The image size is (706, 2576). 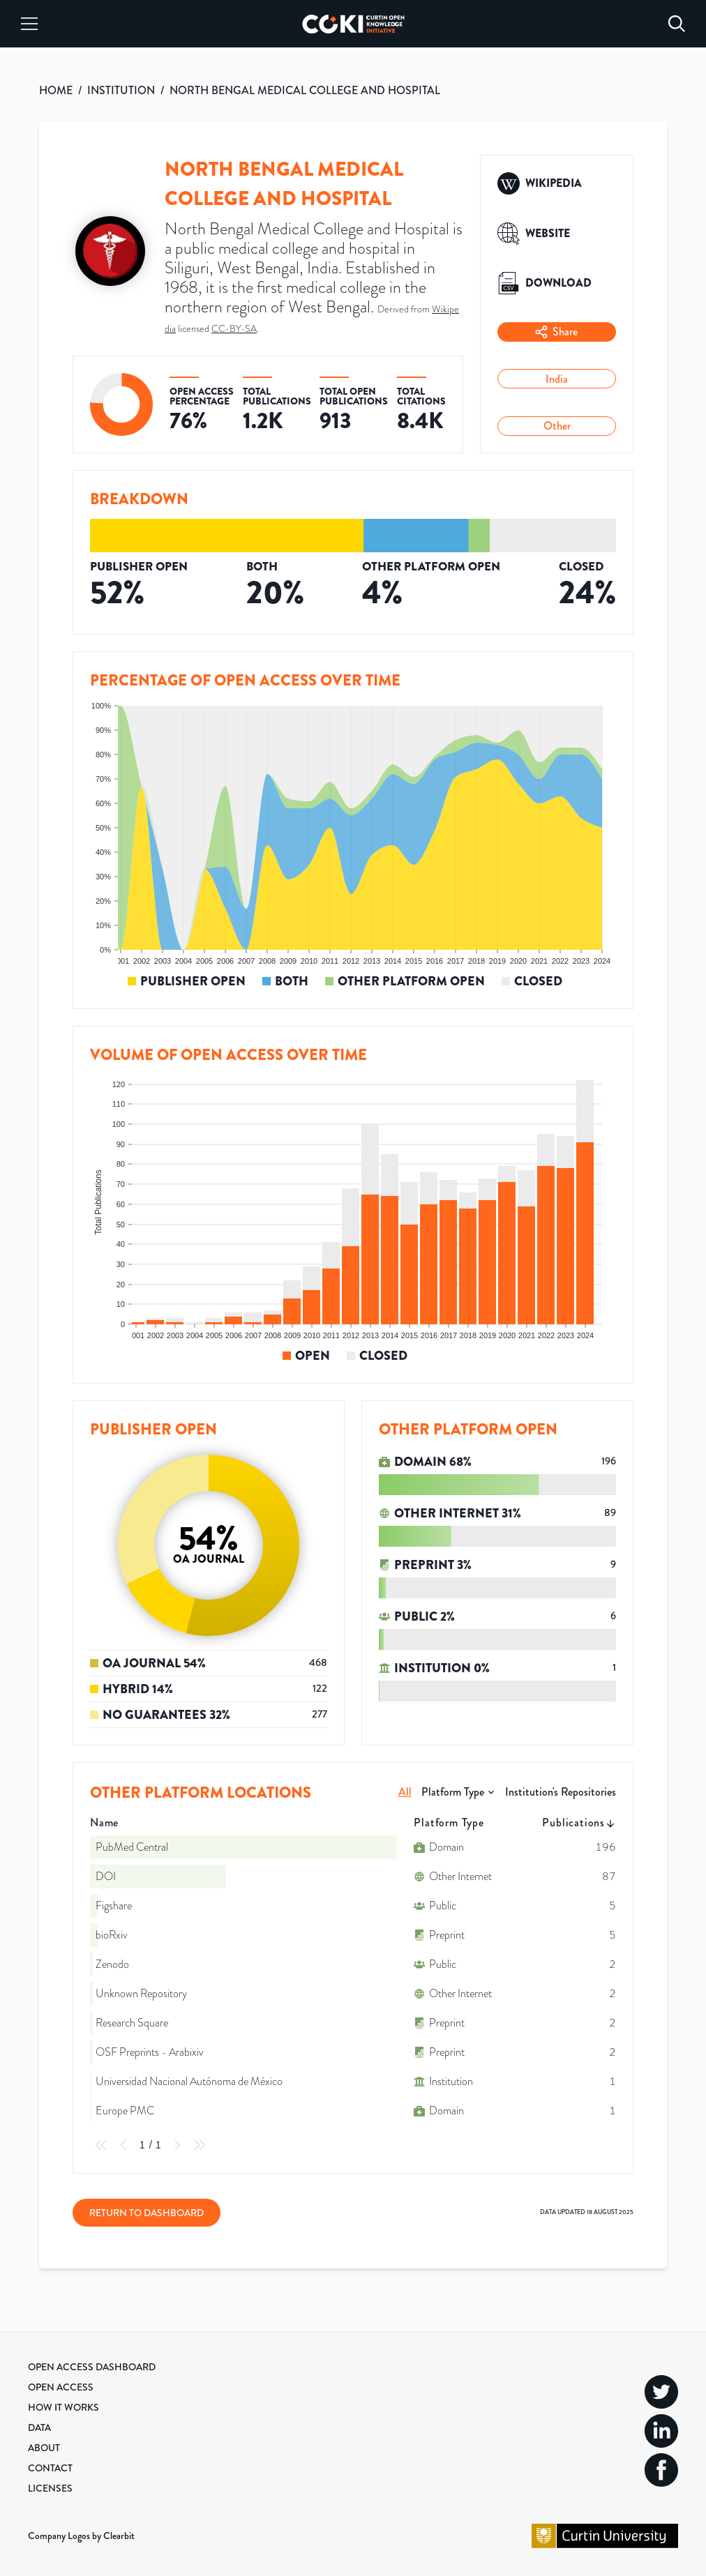 I want to click on Company Logos by Clearbit, so click(x=81, y=2536).